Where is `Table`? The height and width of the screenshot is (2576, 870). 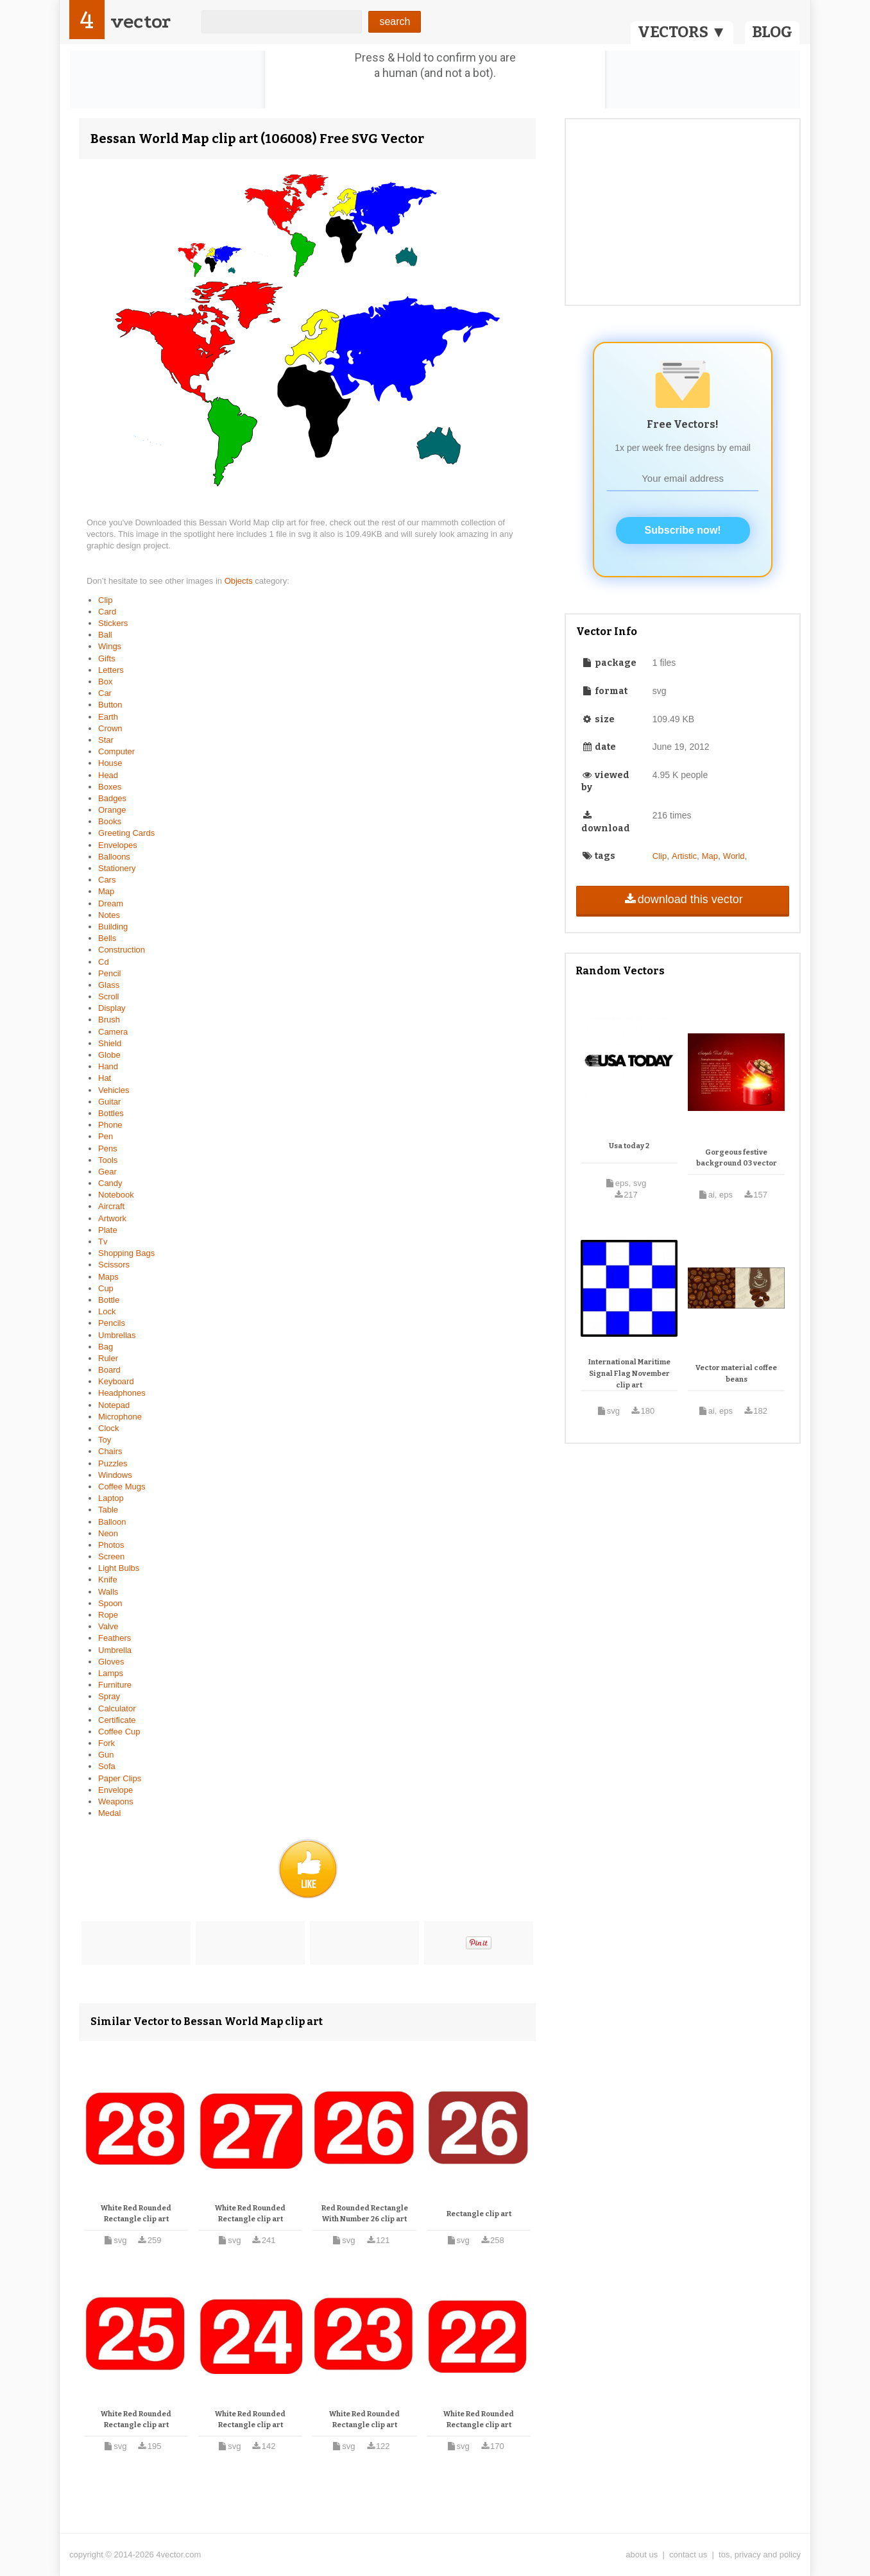 Table is located at coordinates (108, 1509).